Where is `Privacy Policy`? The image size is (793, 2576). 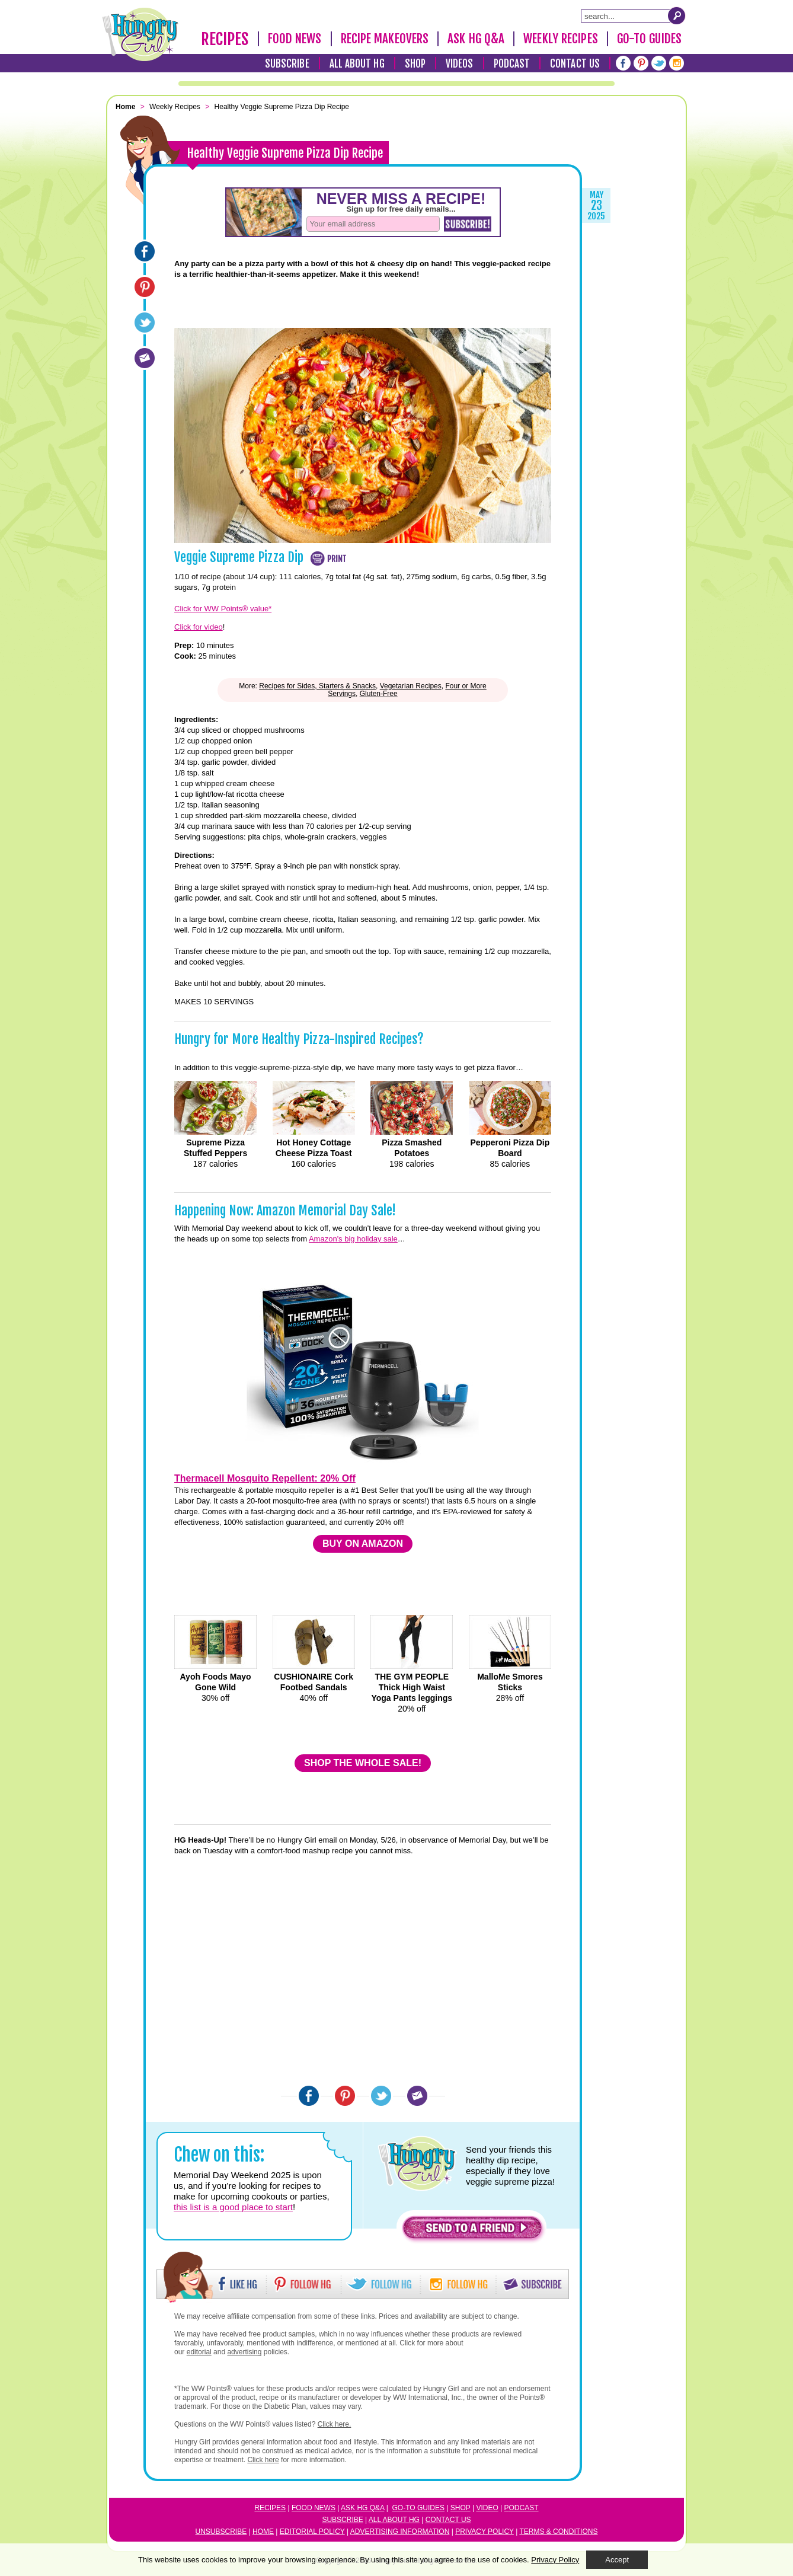 Privacy Policy is located at coordinates (484, 2531).